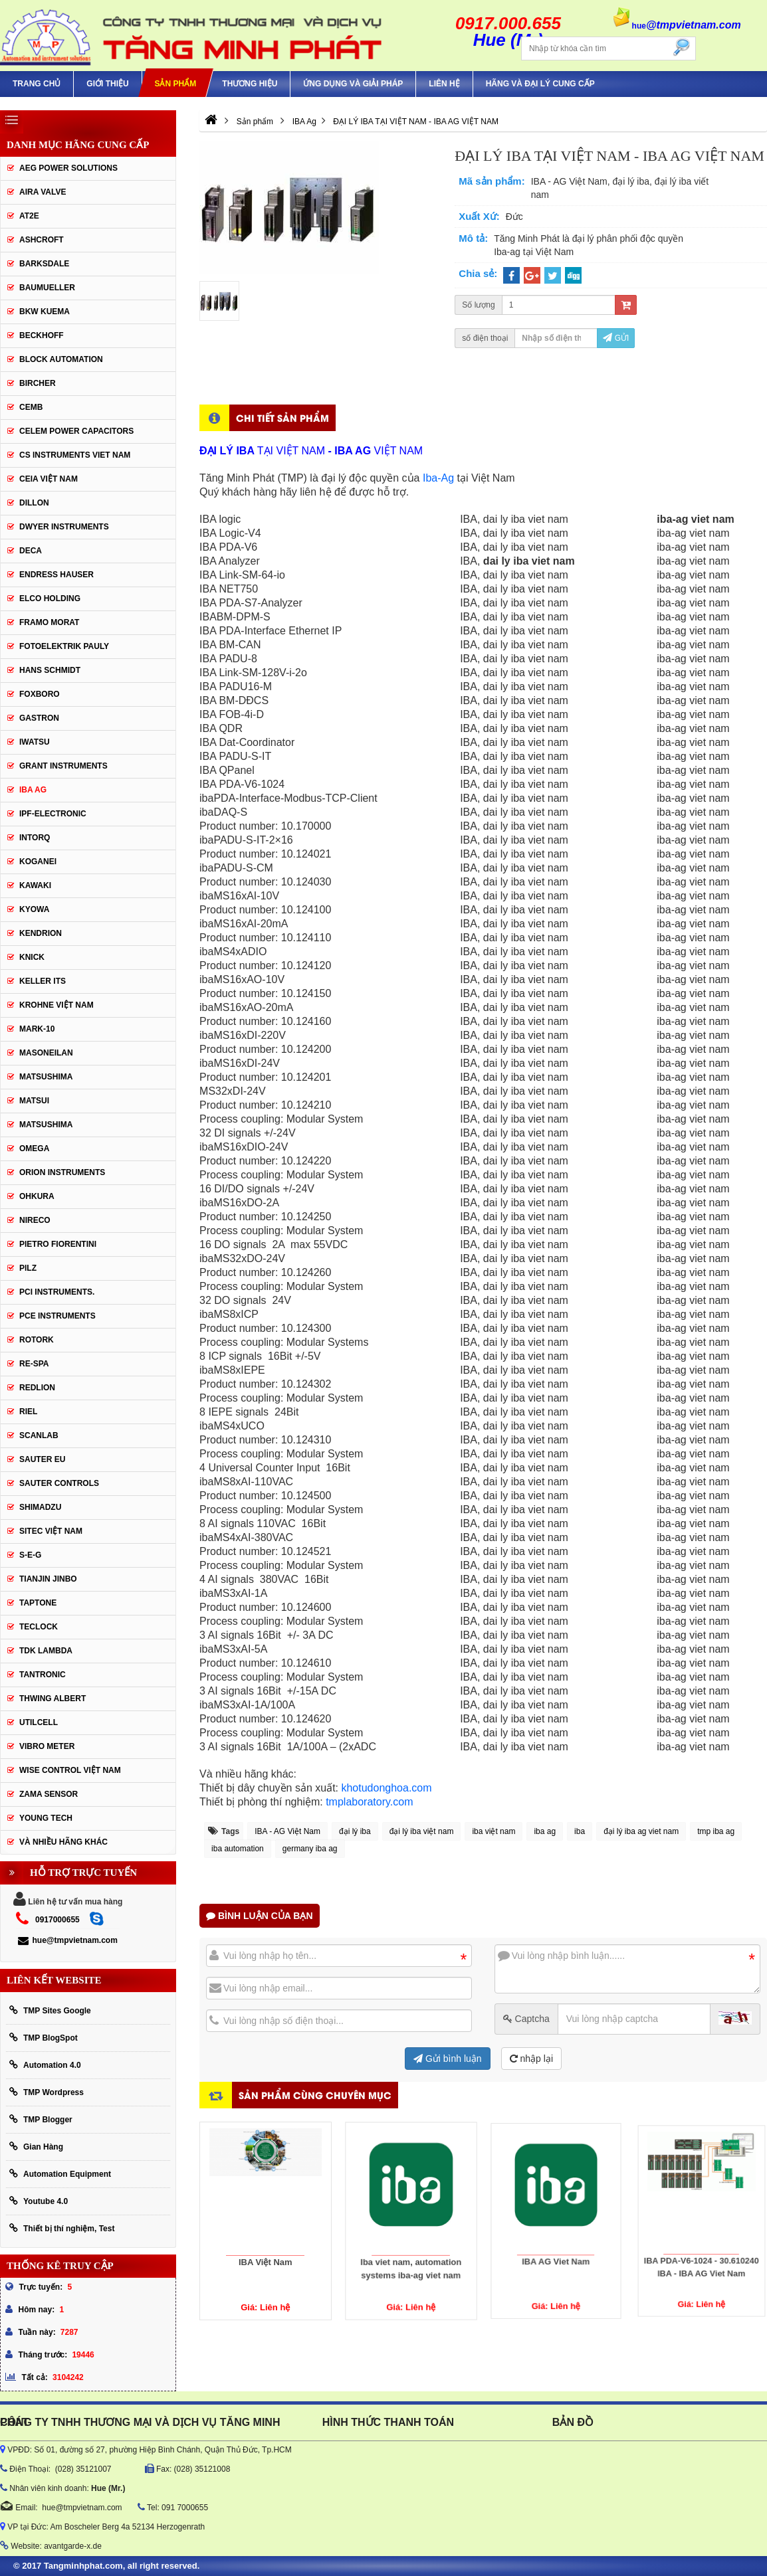 Image resolution: width=767 pixels, height=2576 pixels. What do you see at coordinates (38, 1626) in the screenshot?
I see `Teclock` at bounding box center [38, 1626].